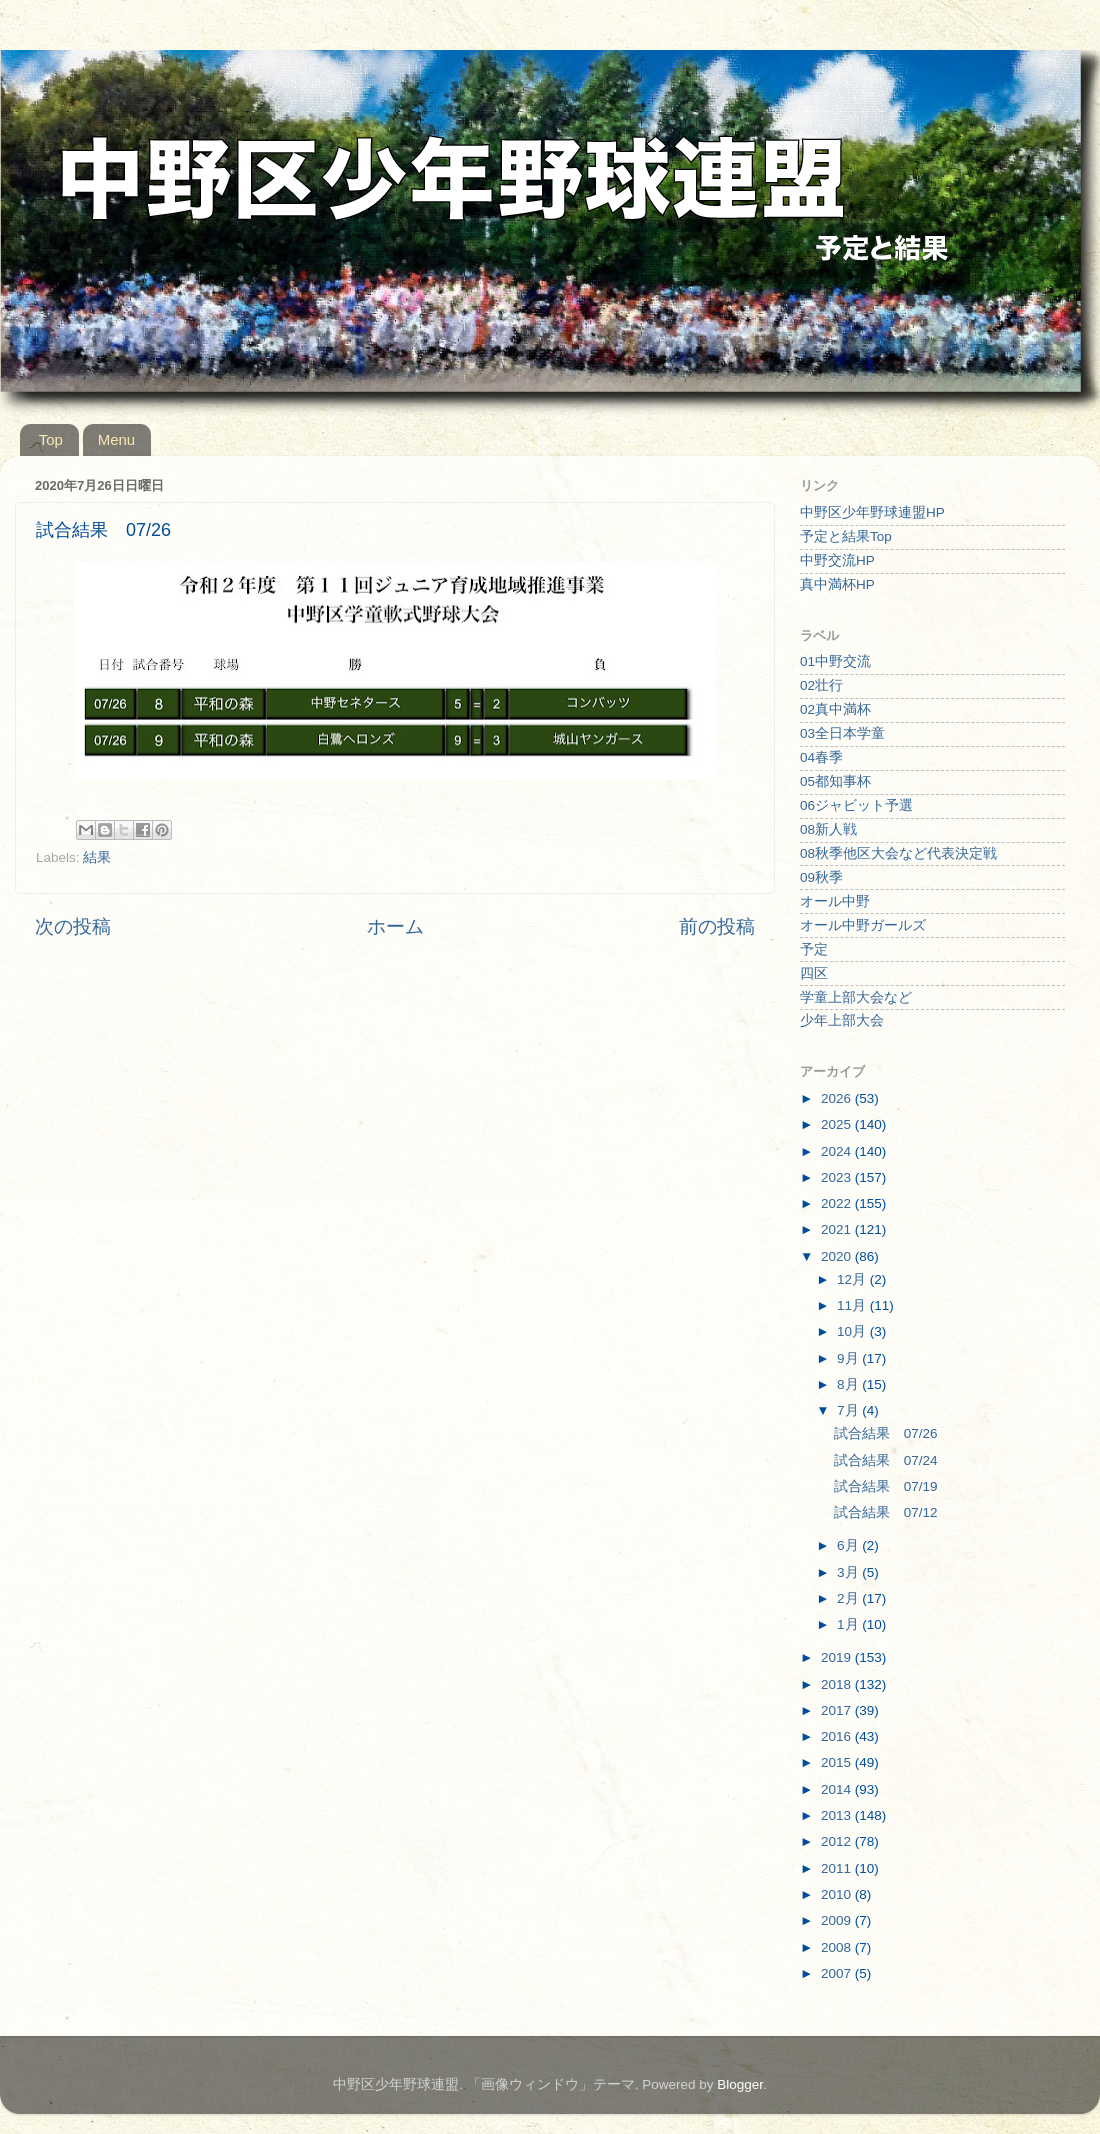  I want to click on 7月, so click(849, 1410).